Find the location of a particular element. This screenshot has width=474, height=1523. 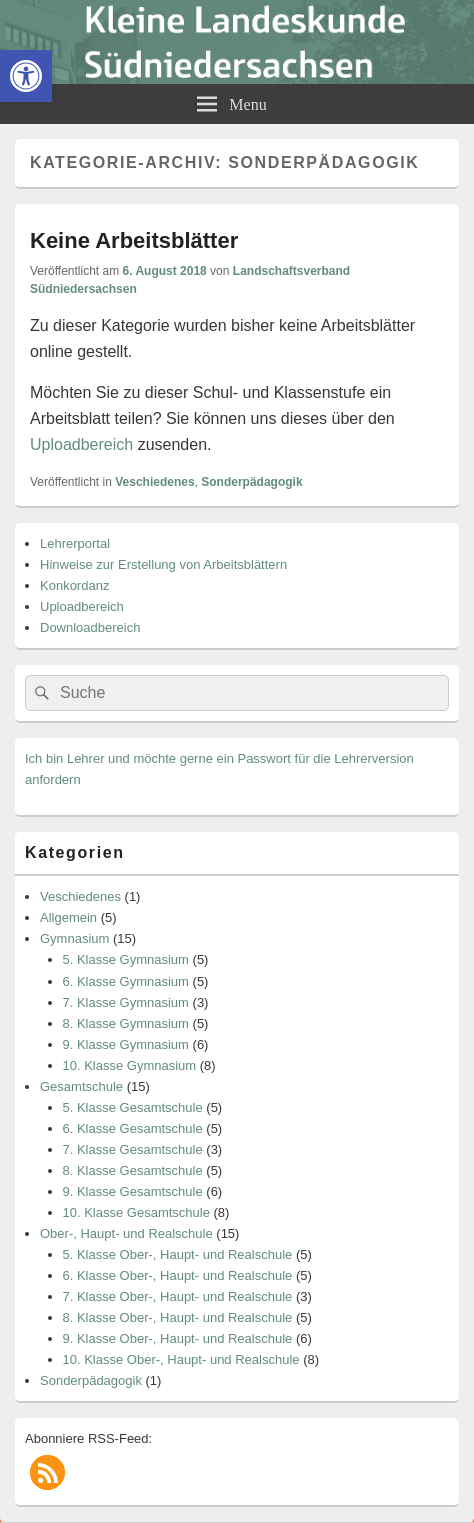

6. Klasse Ober-, Haupt- und Realschule [link] is located at coordinates (178, 1275).